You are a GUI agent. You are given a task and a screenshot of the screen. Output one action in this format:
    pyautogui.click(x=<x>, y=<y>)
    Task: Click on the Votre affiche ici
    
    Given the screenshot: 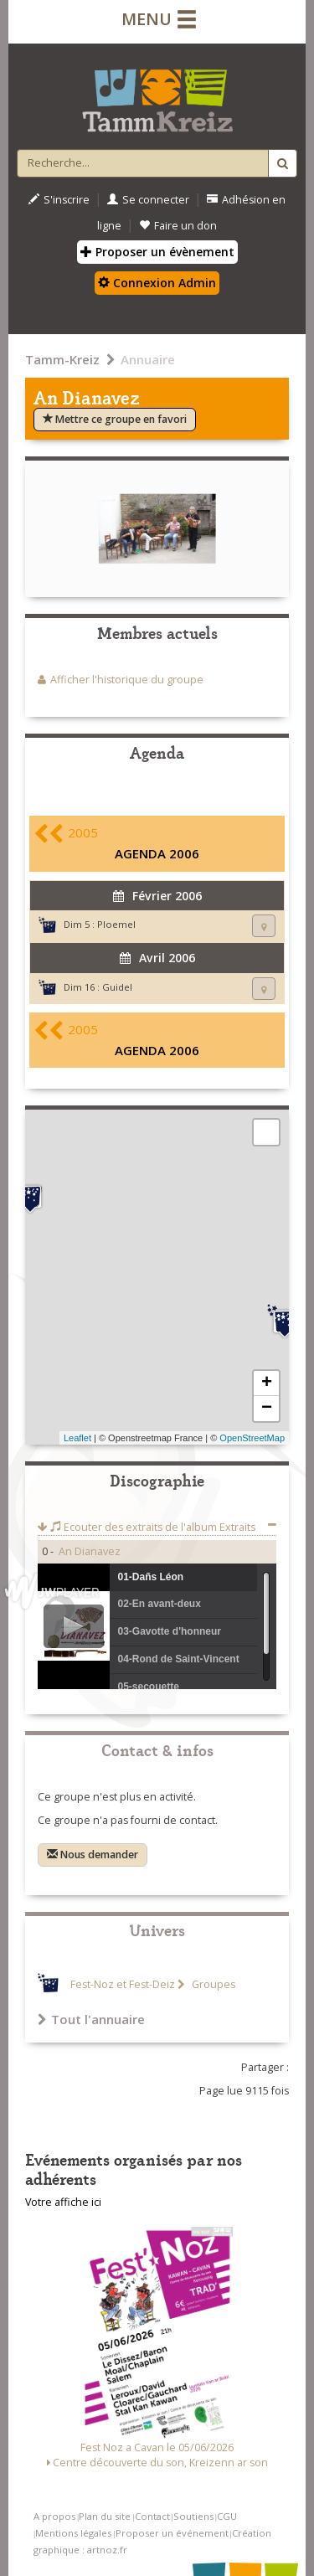 What is the action you would take?
    pyautogui.click(x=63, y=2202)
    